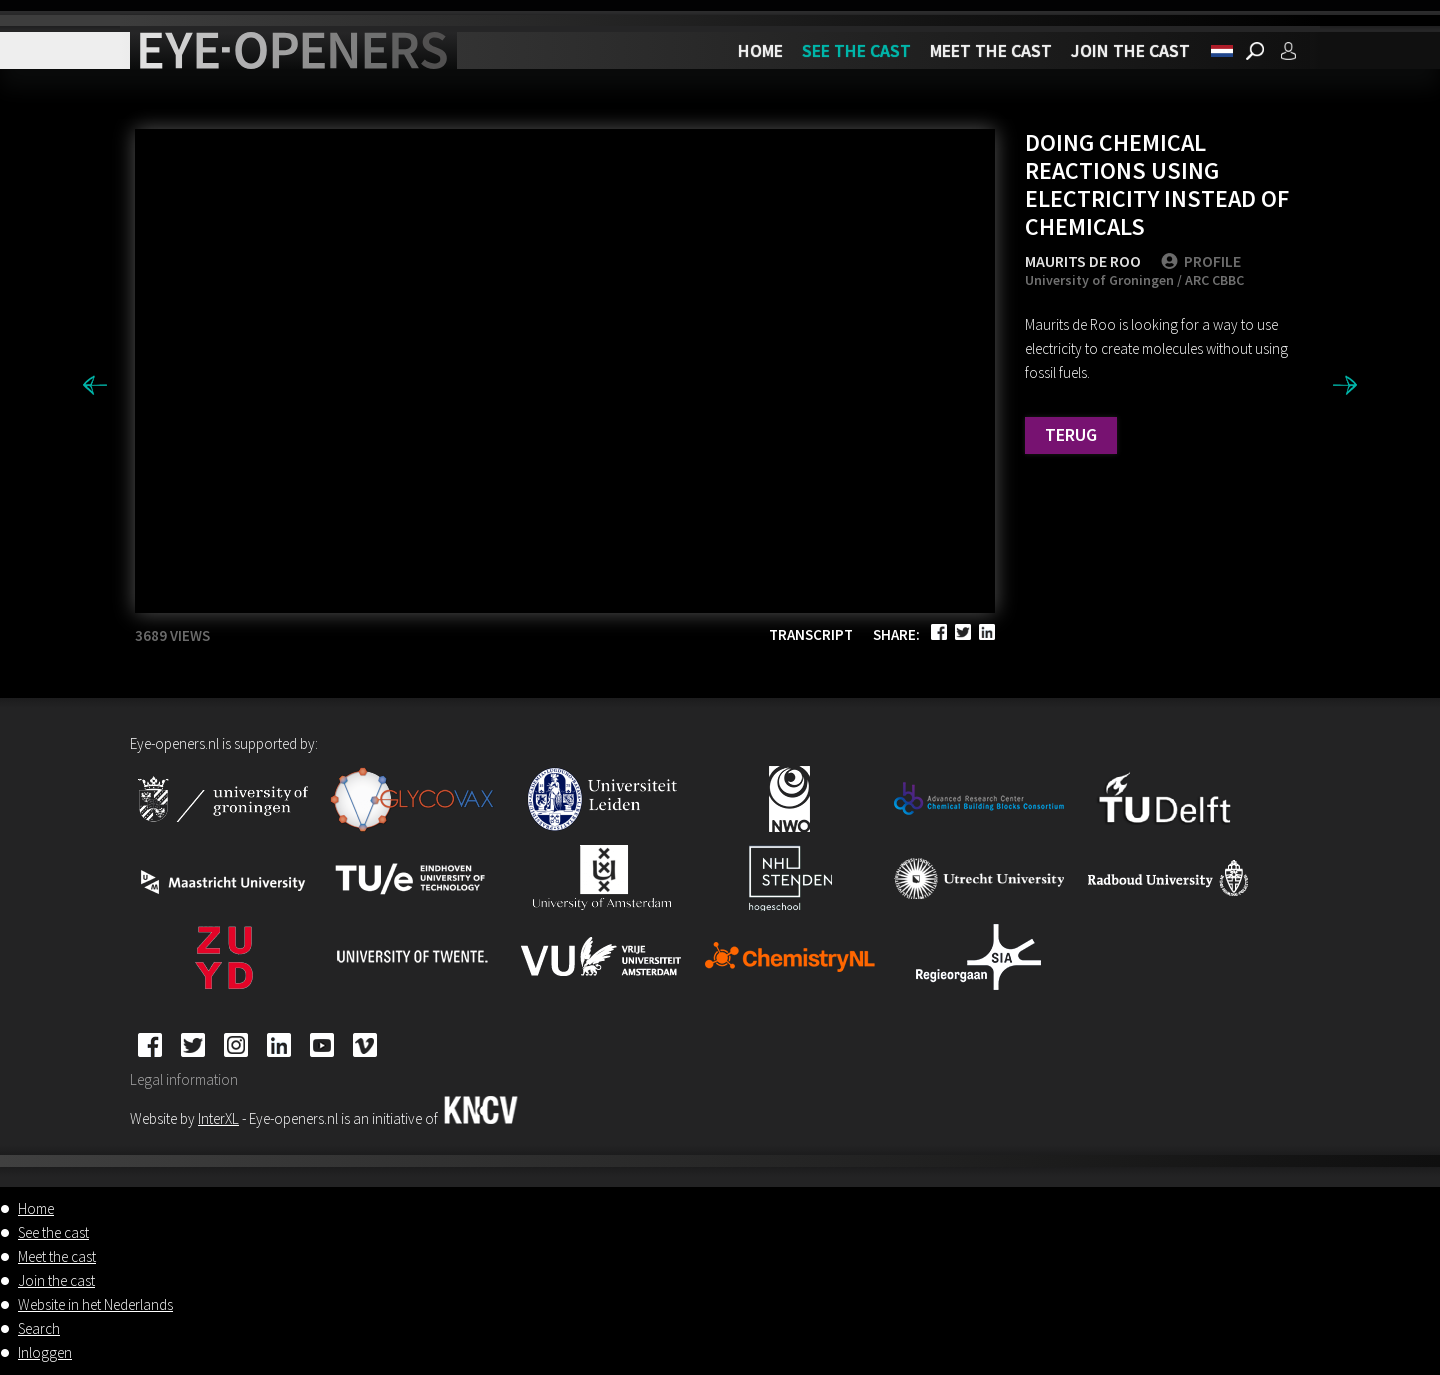 This screenshot has height=1375, width=1440. I want to click on Inloggen, so click(45, 1352).